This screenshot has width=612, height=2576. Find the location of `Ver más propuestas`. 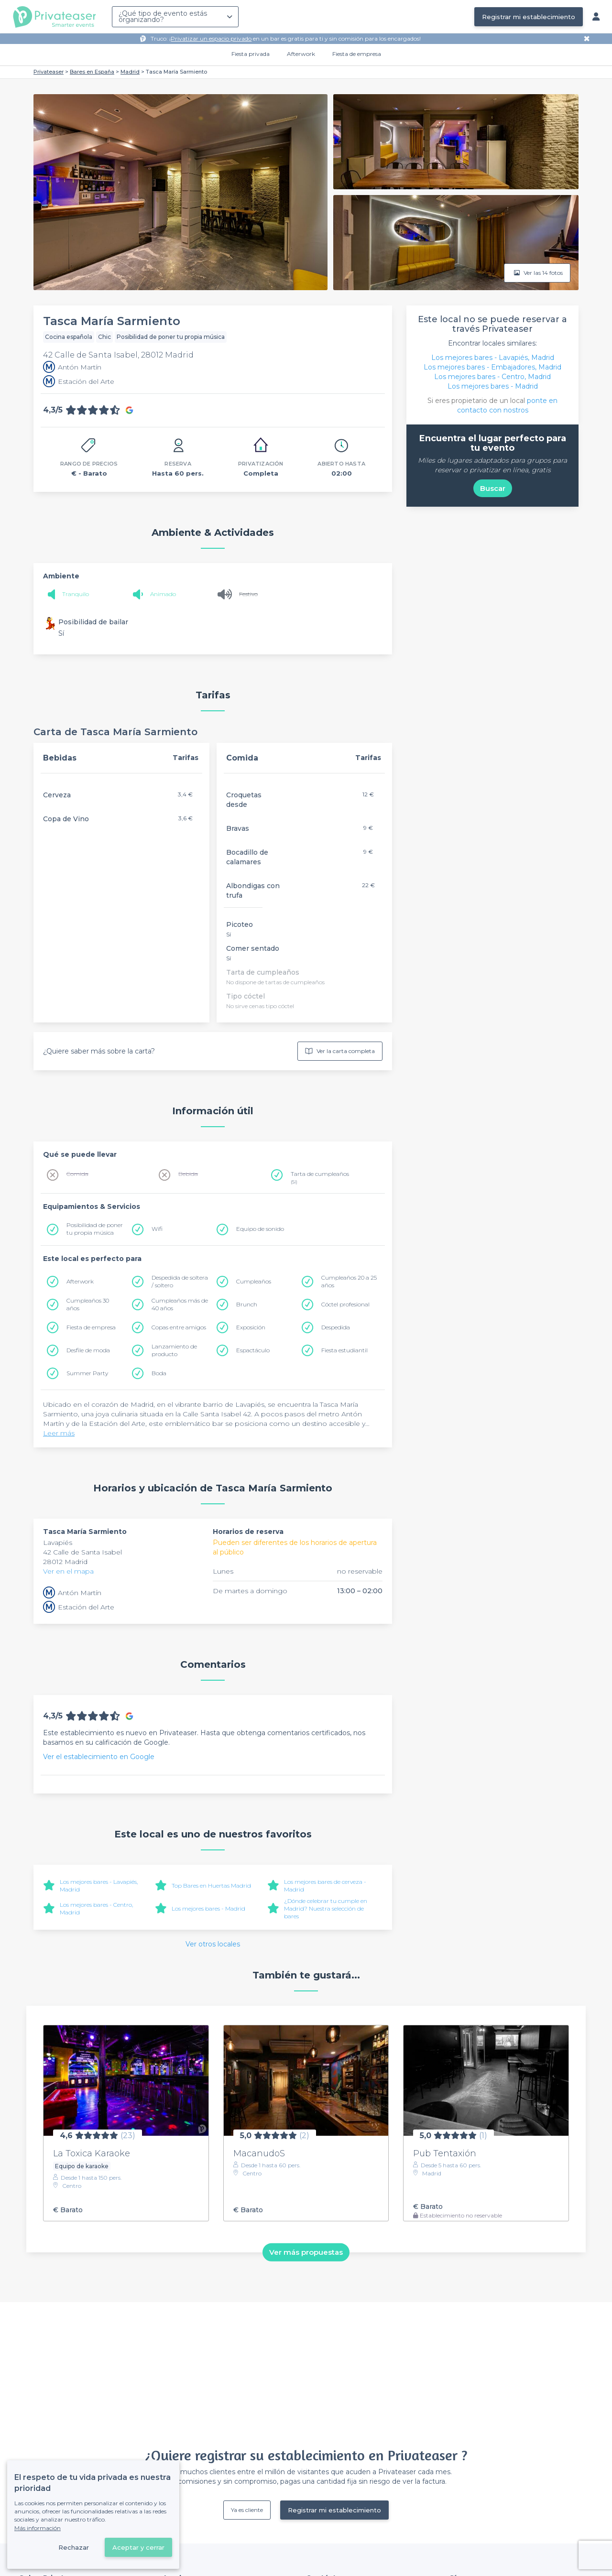

Ver más propuestas is located at coordinates (306, 2252).